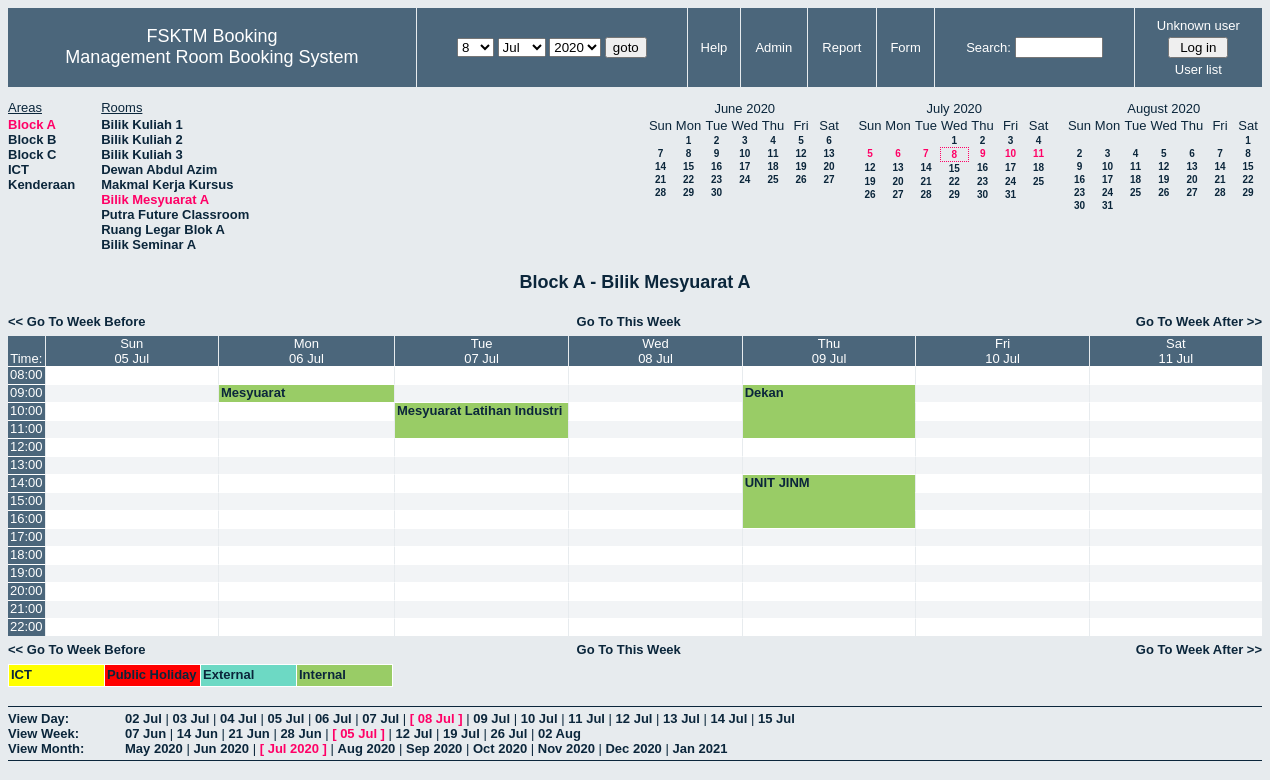 Image resolution: width=1270 pixels, height=780 pixels. What do you see at coordinates (26, 554) in the screenshot?
I see `18:00` at bounding box center [26, 554].